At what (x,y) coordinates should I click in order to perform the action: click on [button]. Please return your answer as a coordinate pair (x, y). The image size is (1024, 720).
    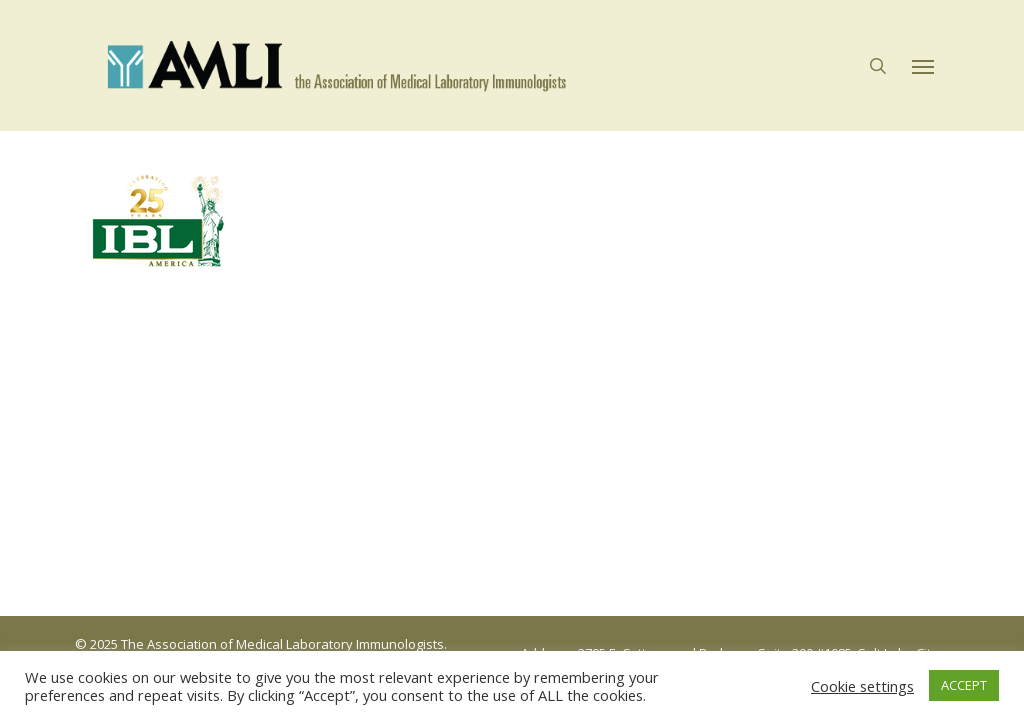
    Looking at the image, I should click on (923, 66).